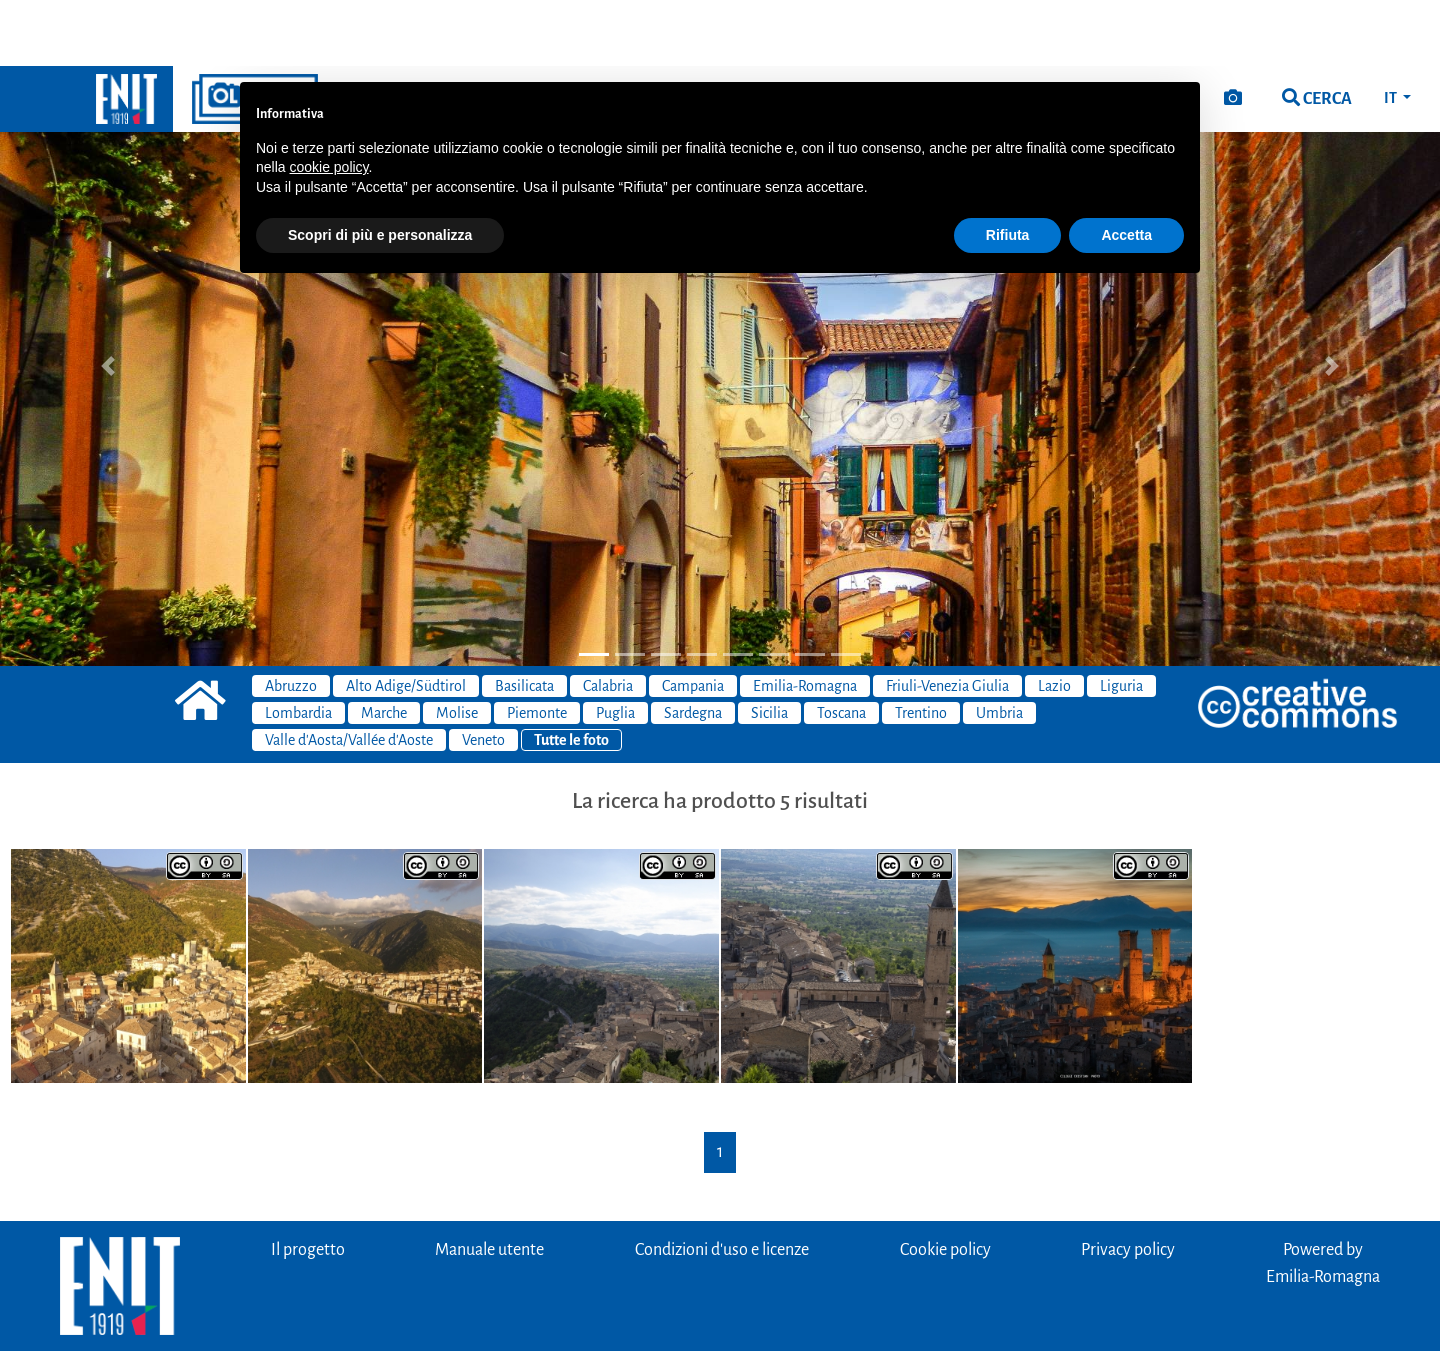 Image resolution: width=1440 pixels, height=1351 pixels. What do you see at coordinates (1008, 169) in the screenshot?
I see `Rifiuta [button]` at bounding box center [1008, 169].